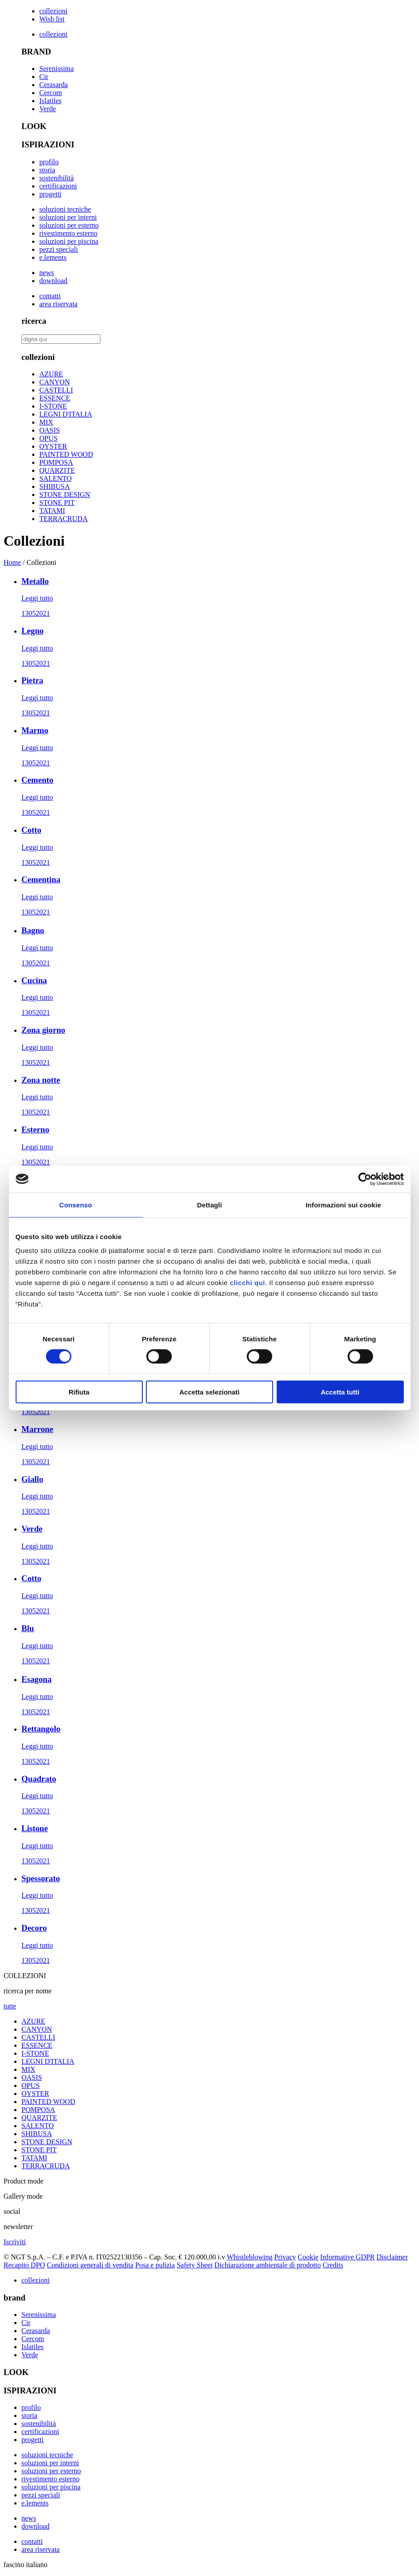 Image resolution: width=419 pixels, height=2576 pixels. Describe the element at coordinates (47, 170) in the screenshot. I see `storia` at that location.